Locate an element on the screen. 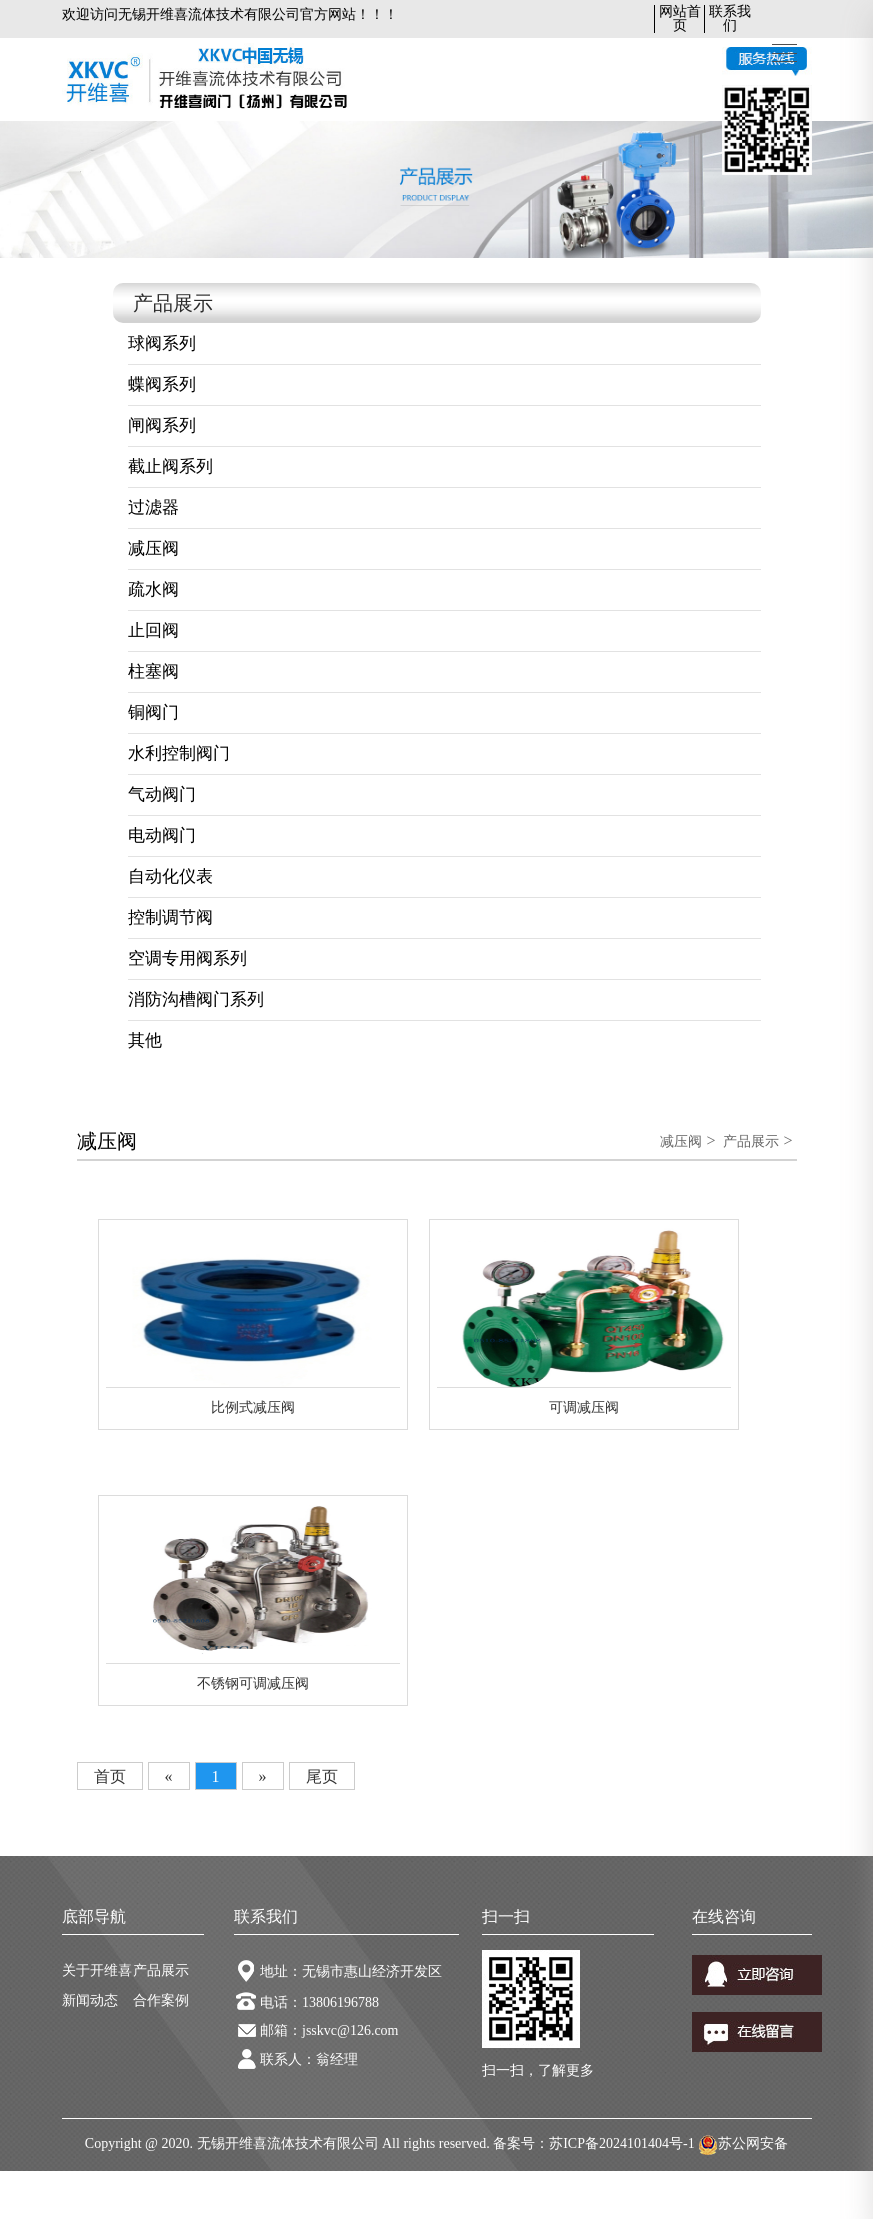 Image resolution: width=873 pixels, height=2219 pixels. 空调专用阀系列 is located at coordinates (187, 958).